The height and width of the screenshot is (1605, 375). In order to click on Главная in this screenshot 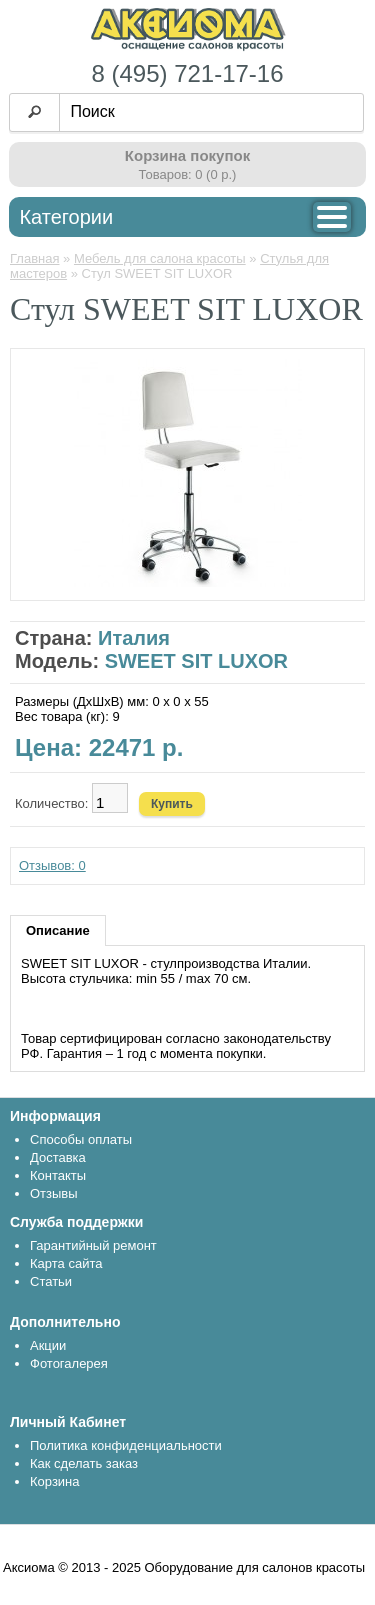, I will do `click(34, 258)`.